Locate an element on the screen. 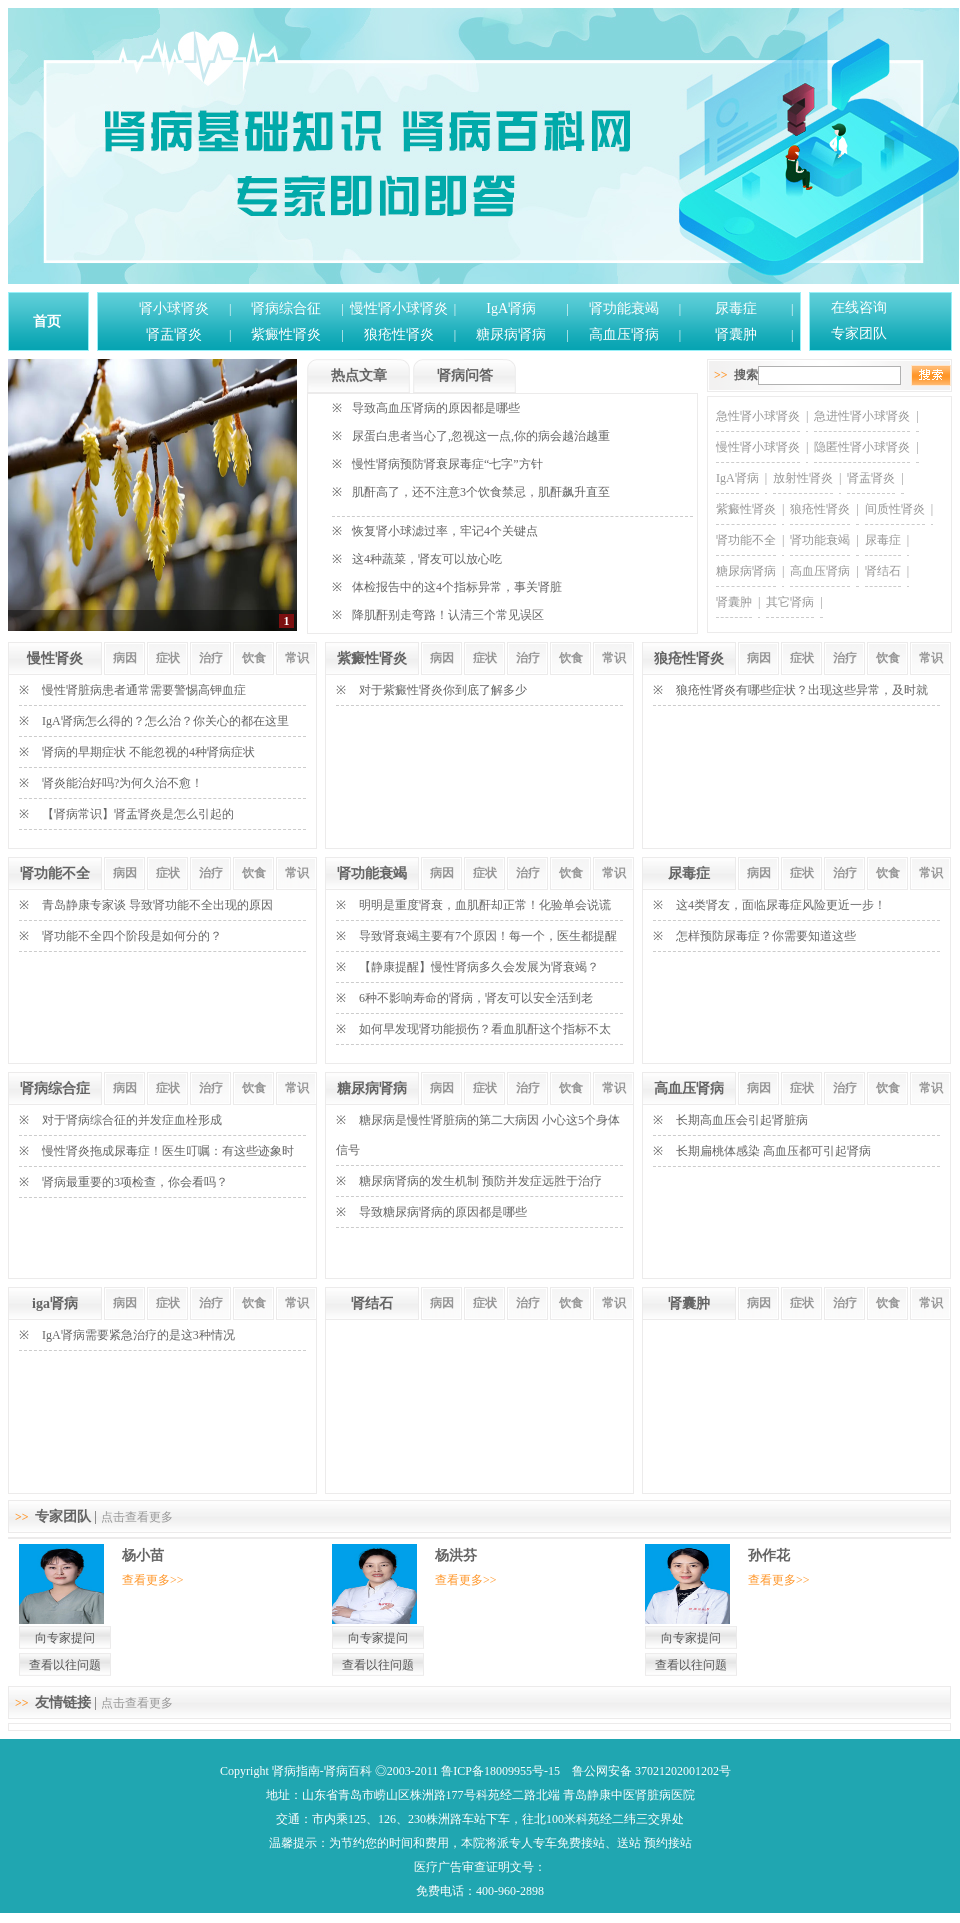 The image size is (960, 1923). 慢性肾小球肾炎 is located at coordinates (399, 308).